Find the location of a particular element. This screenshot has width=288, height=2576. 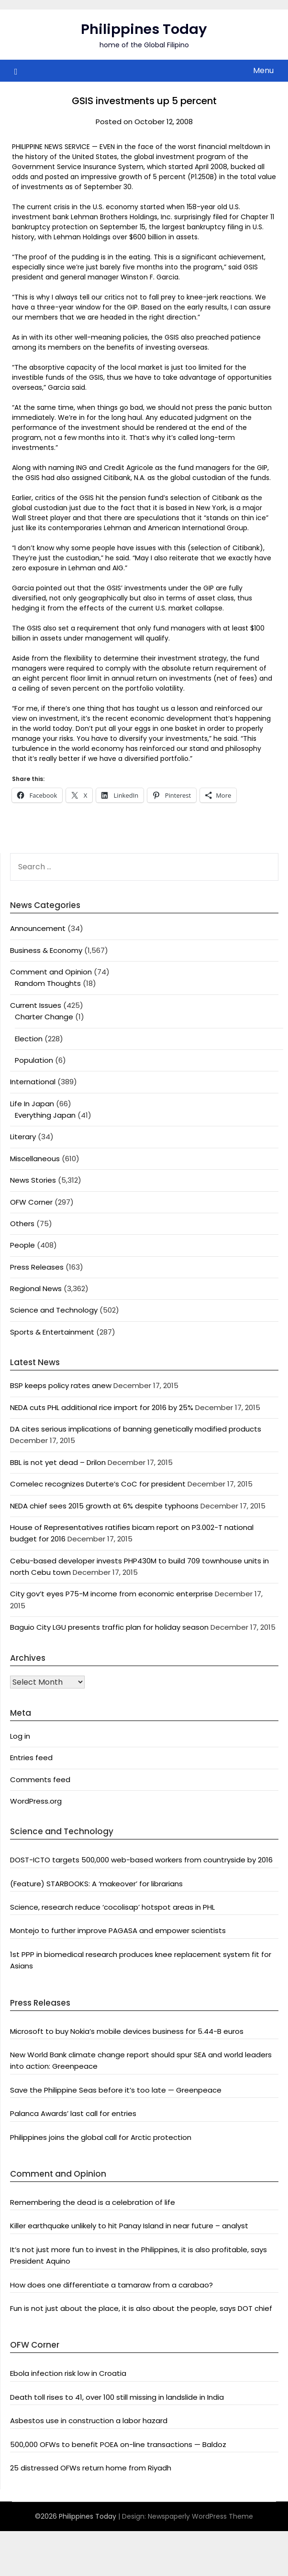

Entries feed is located at coordinates (31, 1758).